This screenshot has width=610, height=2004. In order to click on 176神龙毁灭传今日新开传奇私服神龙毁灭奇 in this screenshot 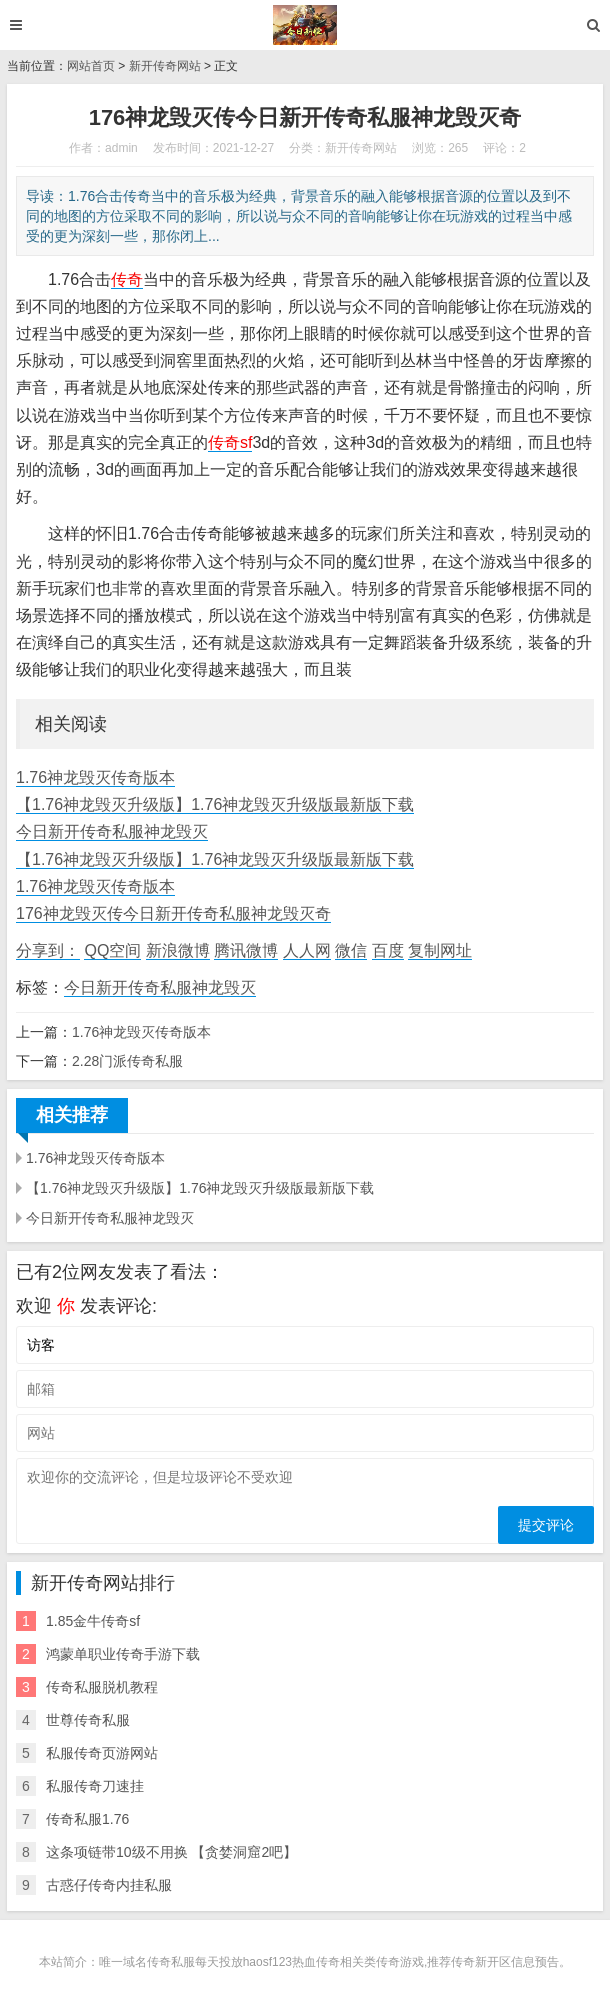, I will do `click(173, 913)`.